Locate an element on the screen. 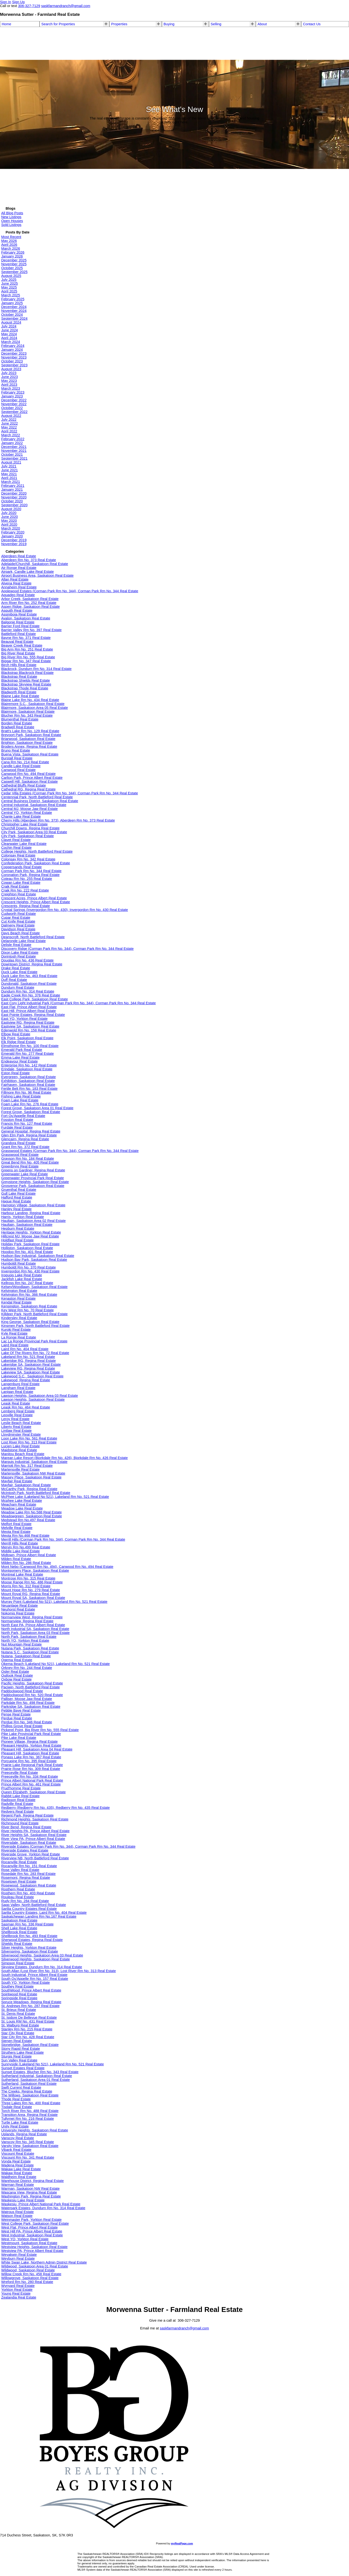 This screenshot has width=349, height=2576. Duck Lake Rm No. 463 Real Estate is located at coordinates (29, 976).